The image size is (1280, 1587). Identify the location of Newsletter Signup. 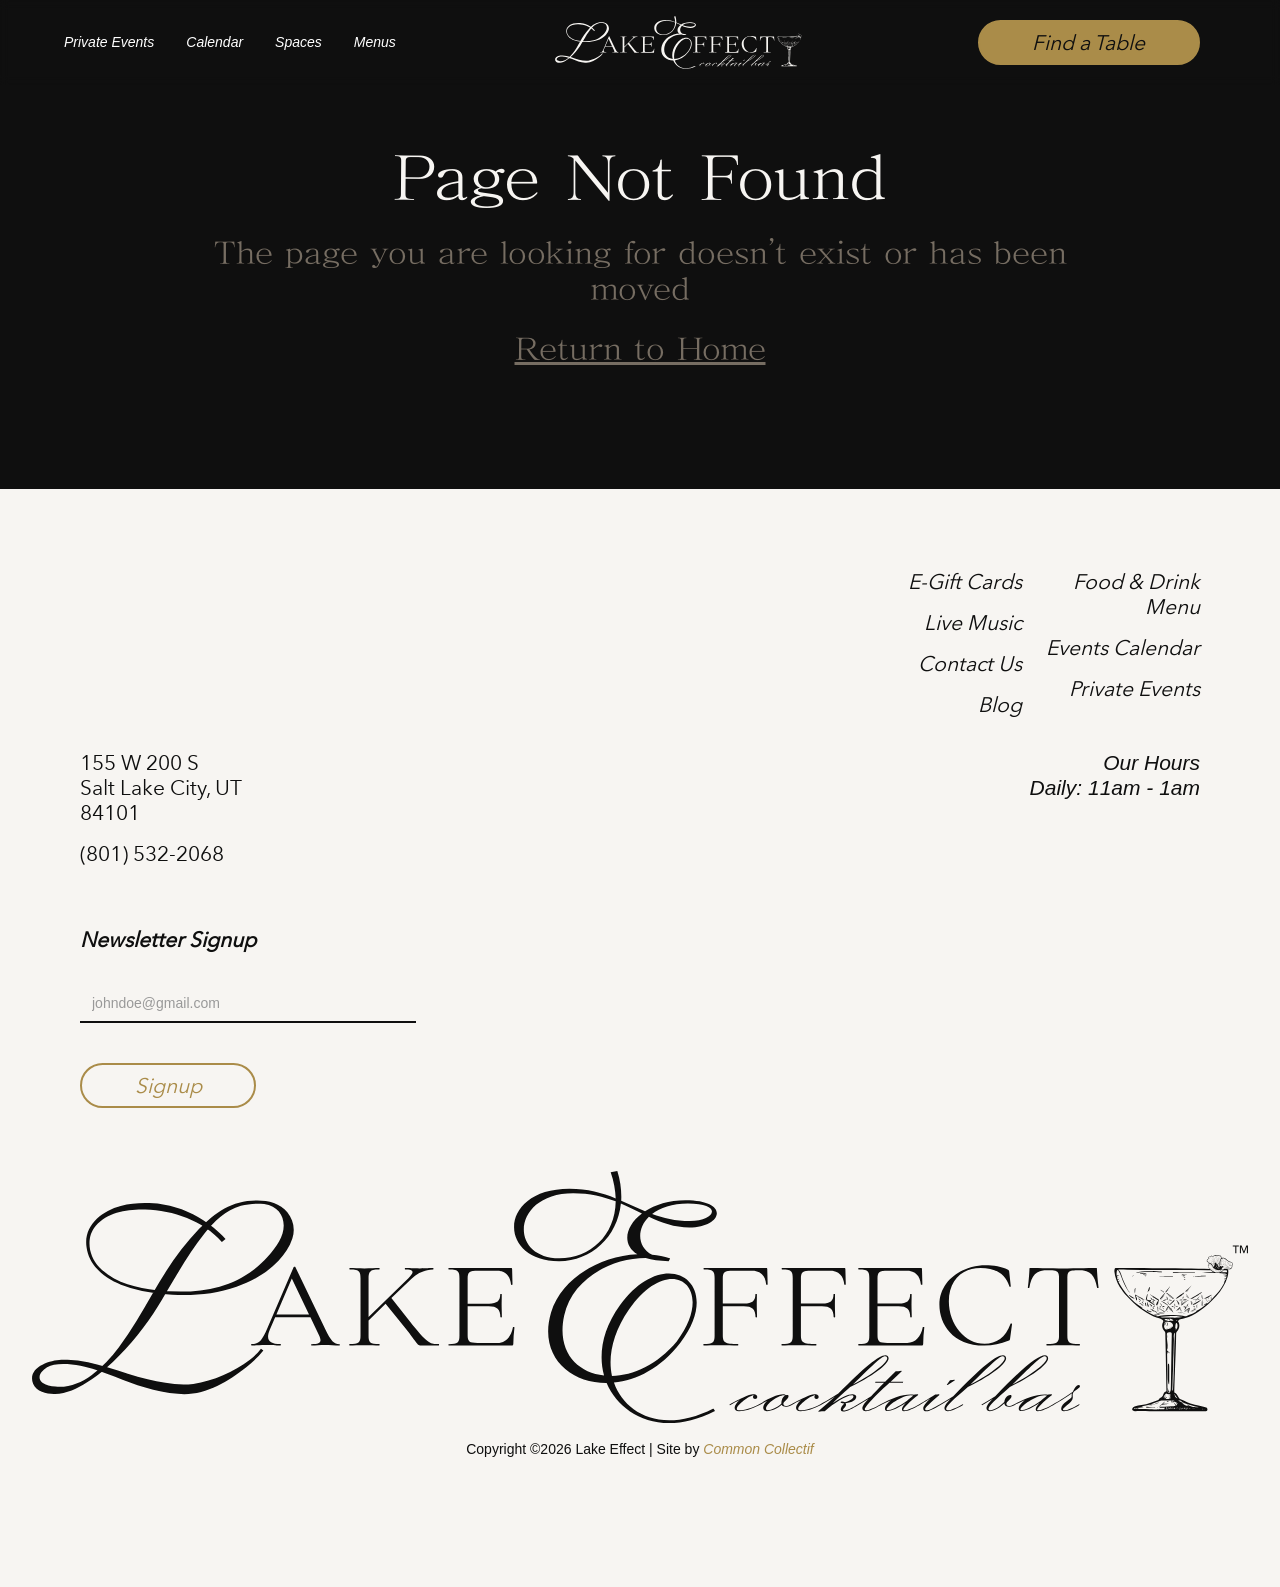
(168, 940).